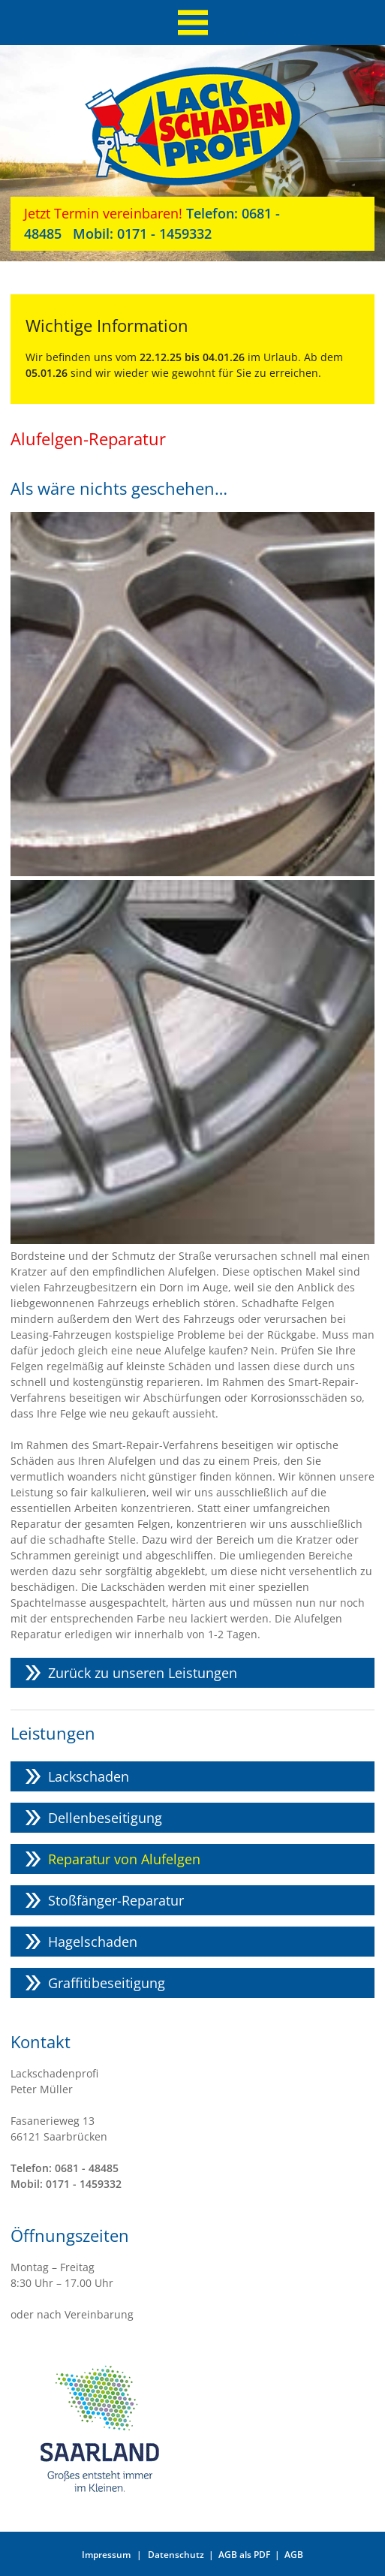 The height and width of the screenshot is (2576, 385). Describe the element at coordinates (116, 1900) in the screenshot. I see `Stoßfänger-Reparatur` at that location.